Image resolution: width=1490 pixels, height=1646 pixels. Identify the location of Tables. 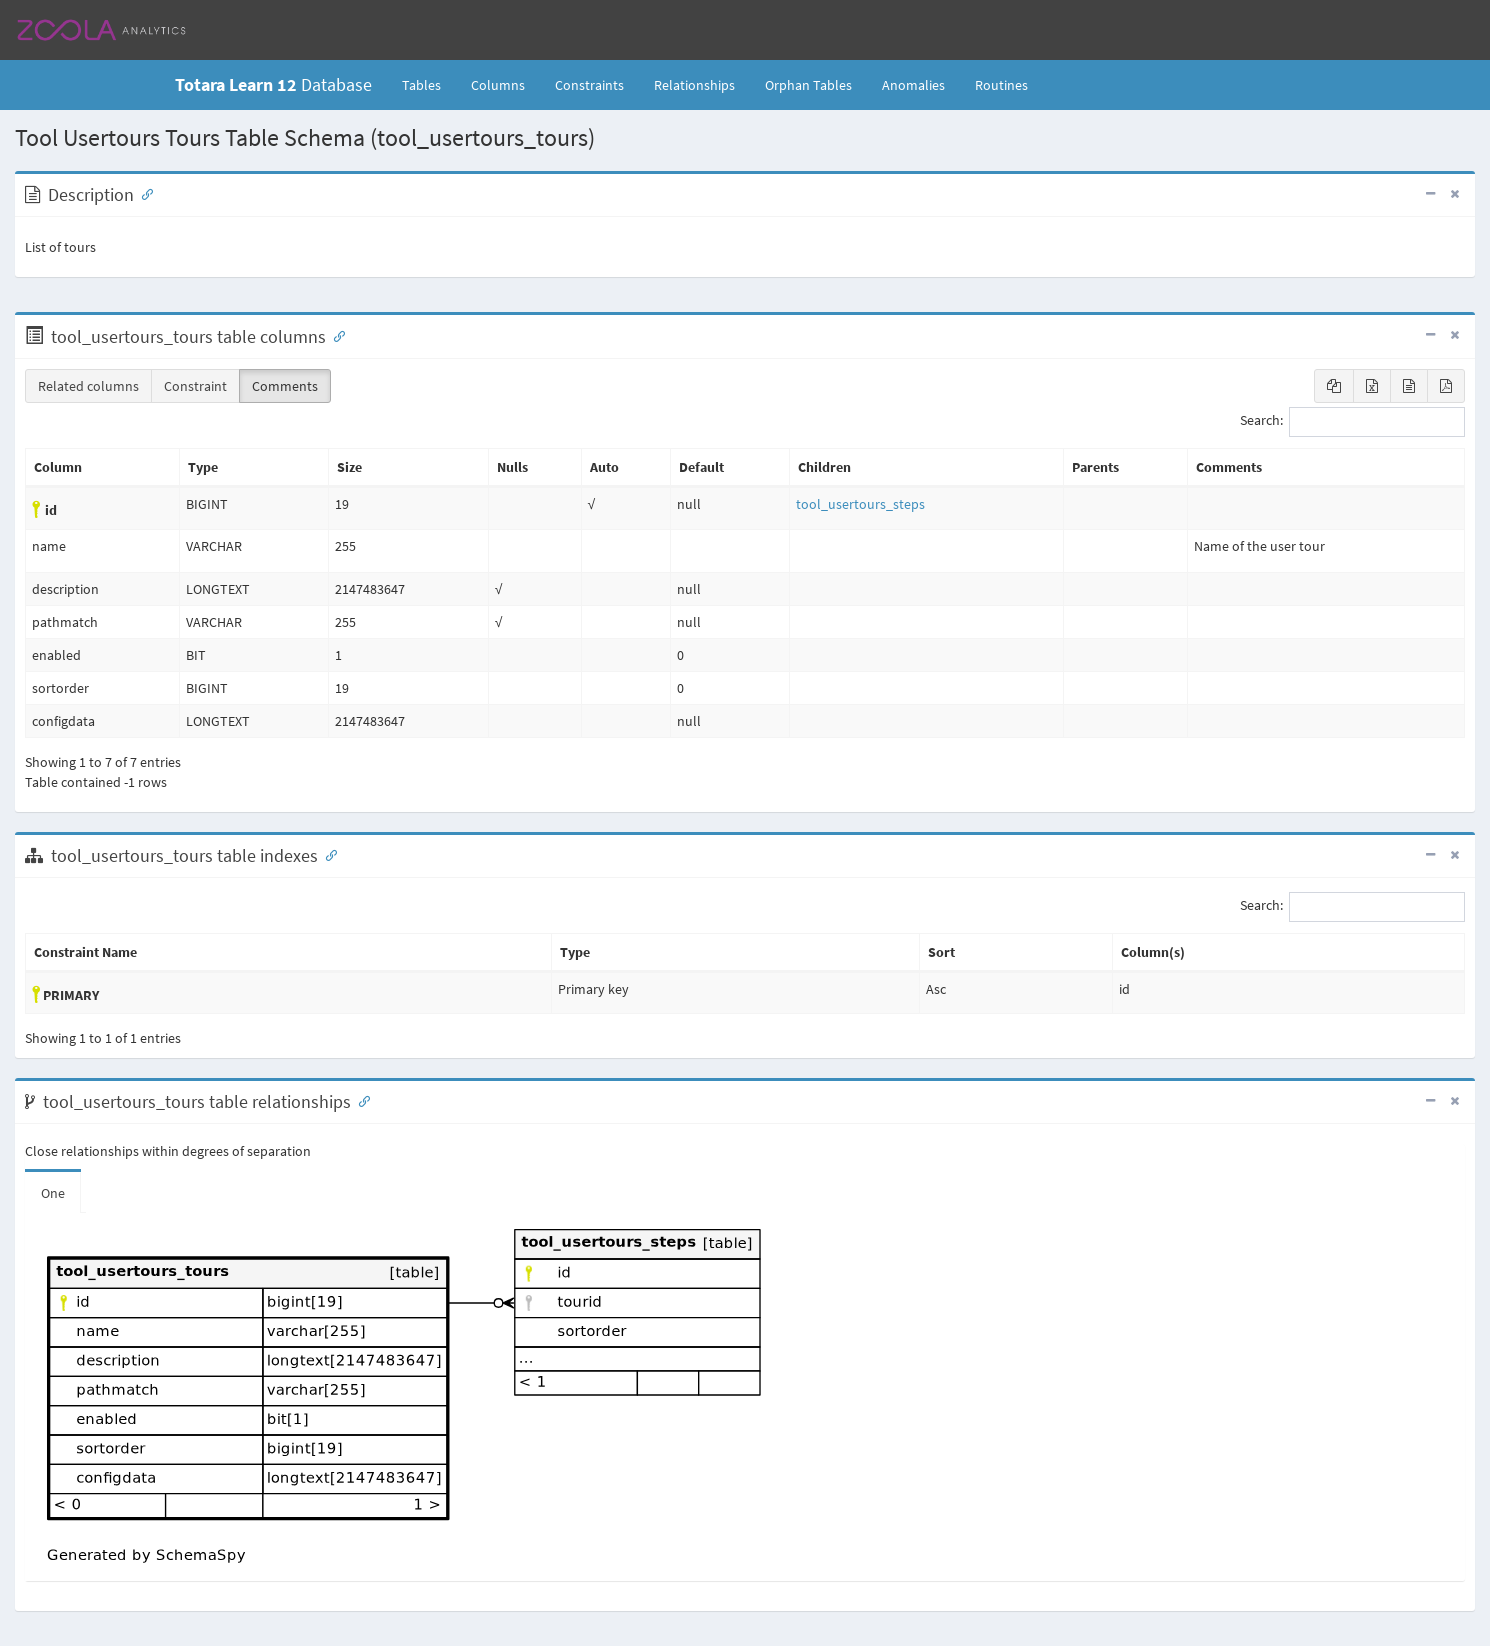
(429, 84).